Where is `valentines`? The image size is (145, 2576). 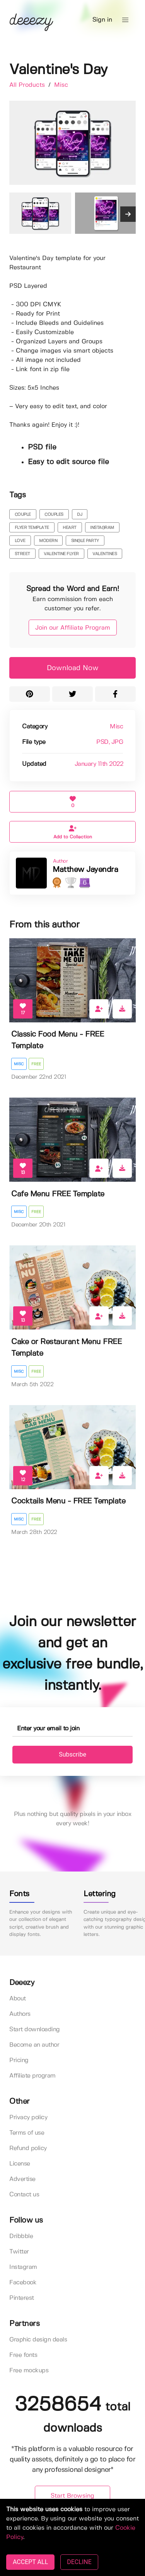 valentines is located at coordinates (104, 554).